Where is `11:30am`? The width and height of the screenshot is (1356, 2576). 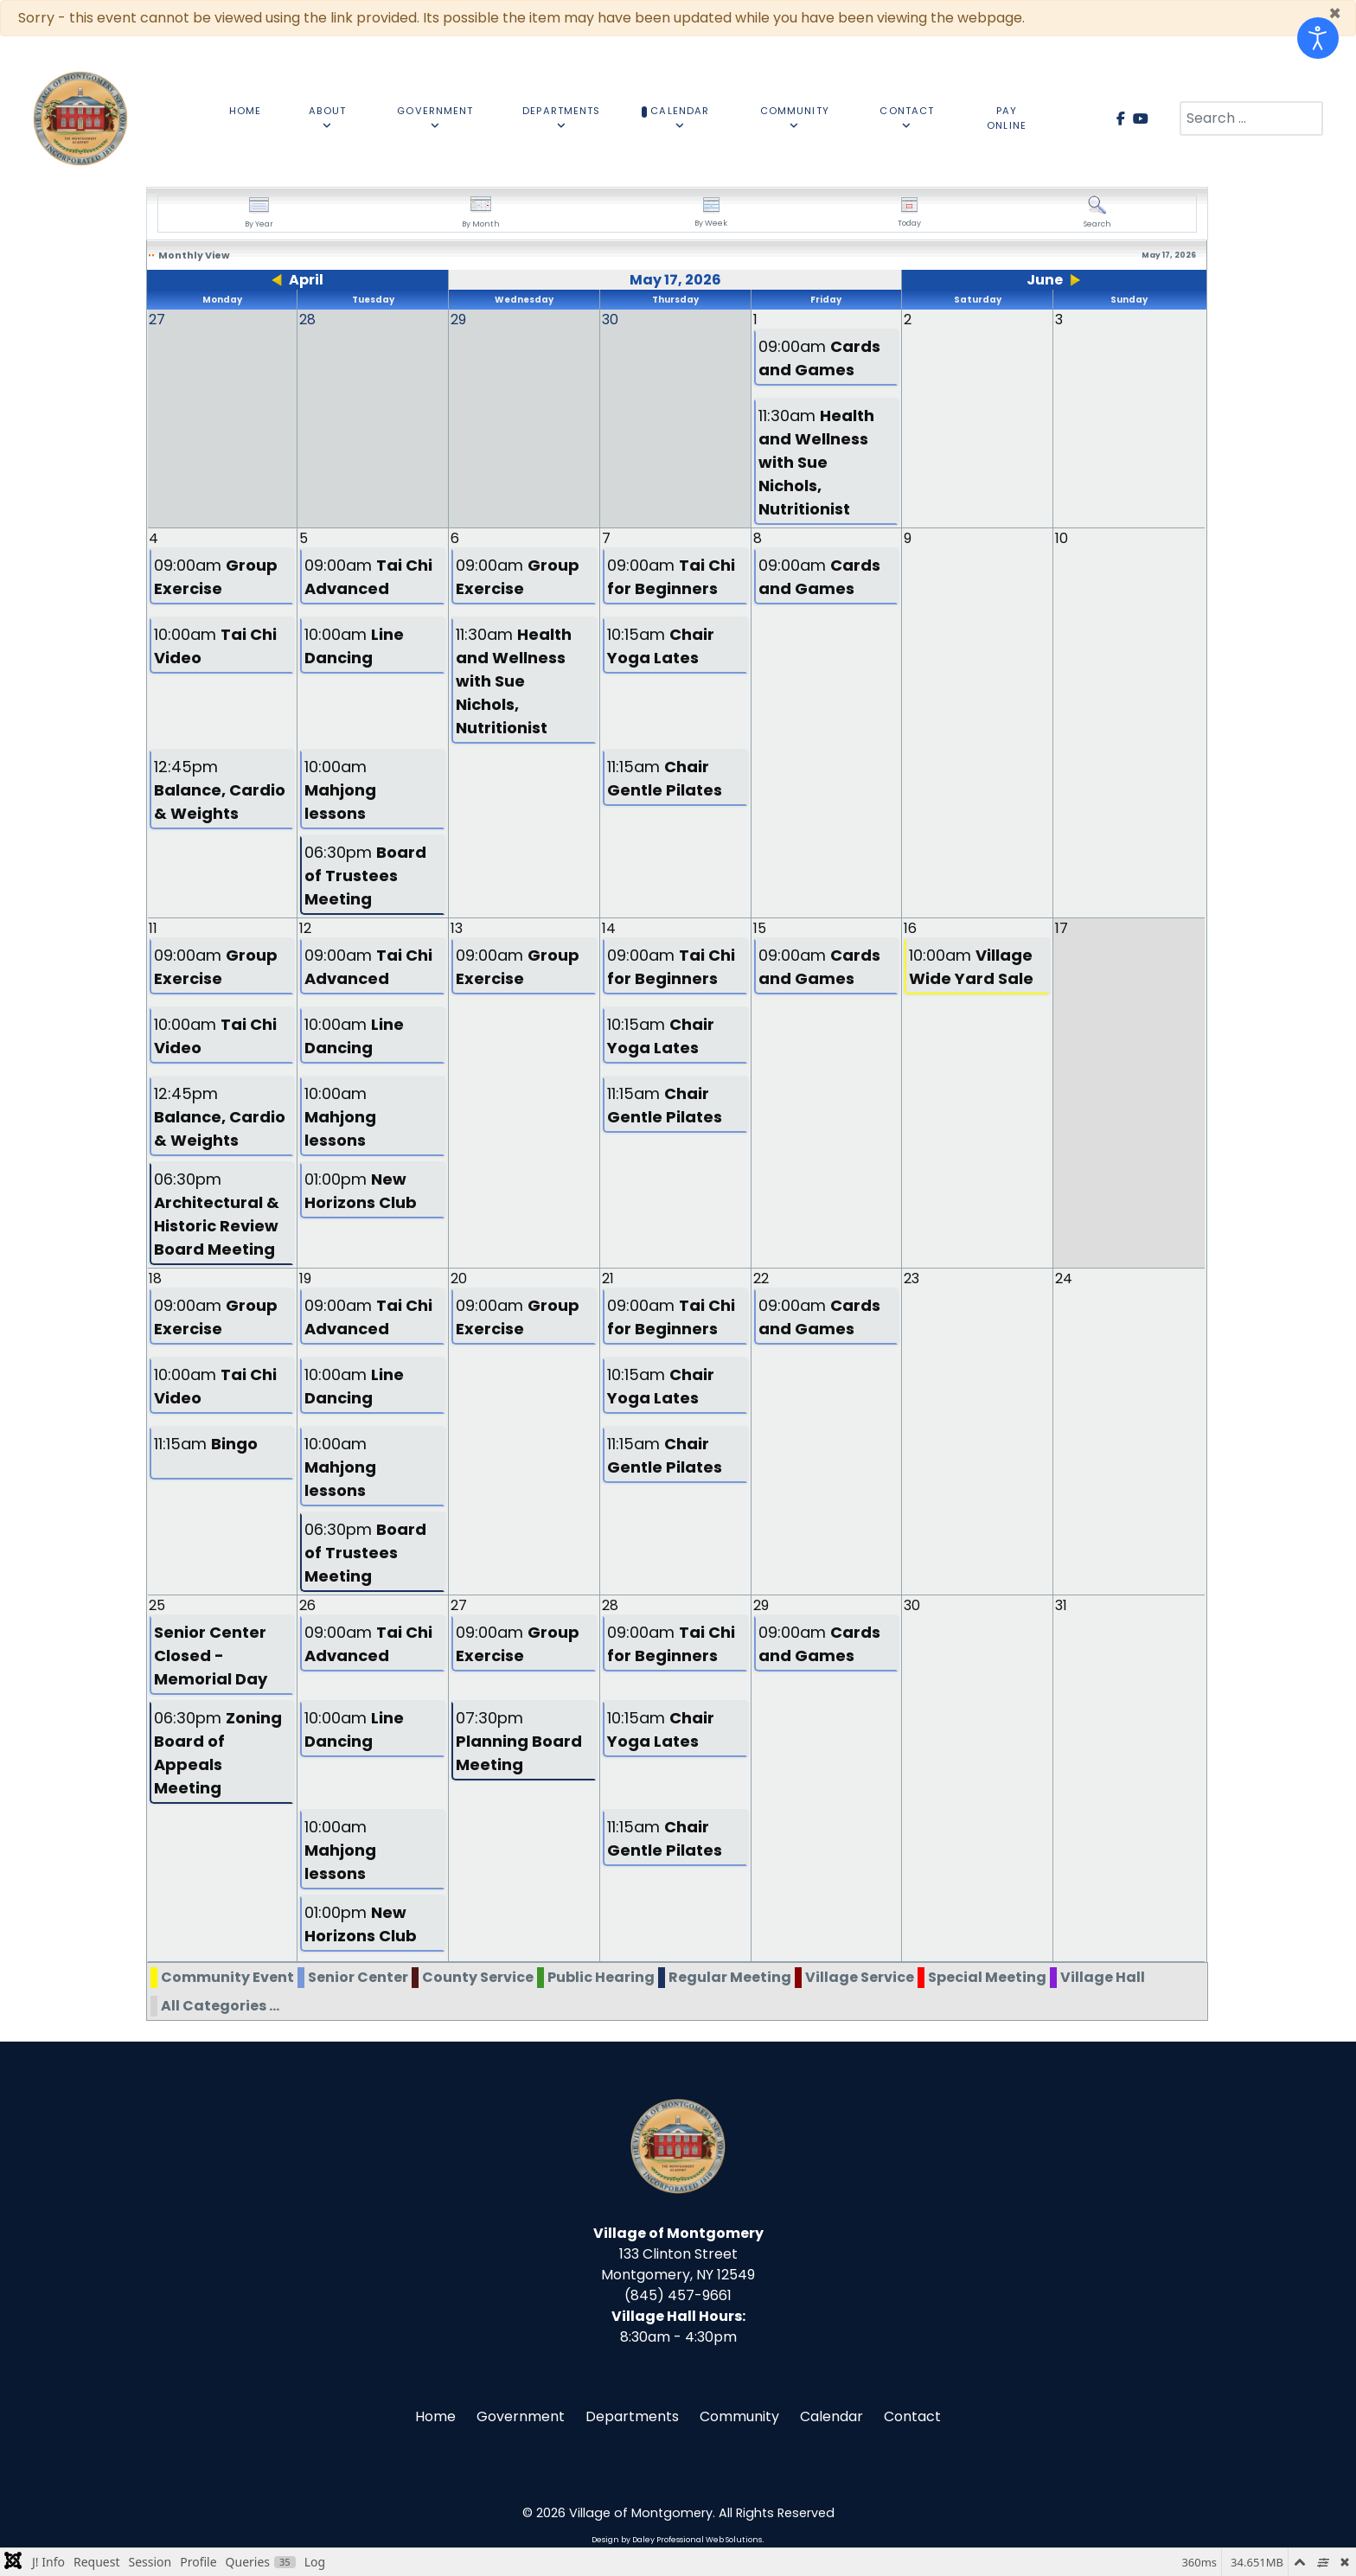 11:30am is located at coordinates (816, 462).